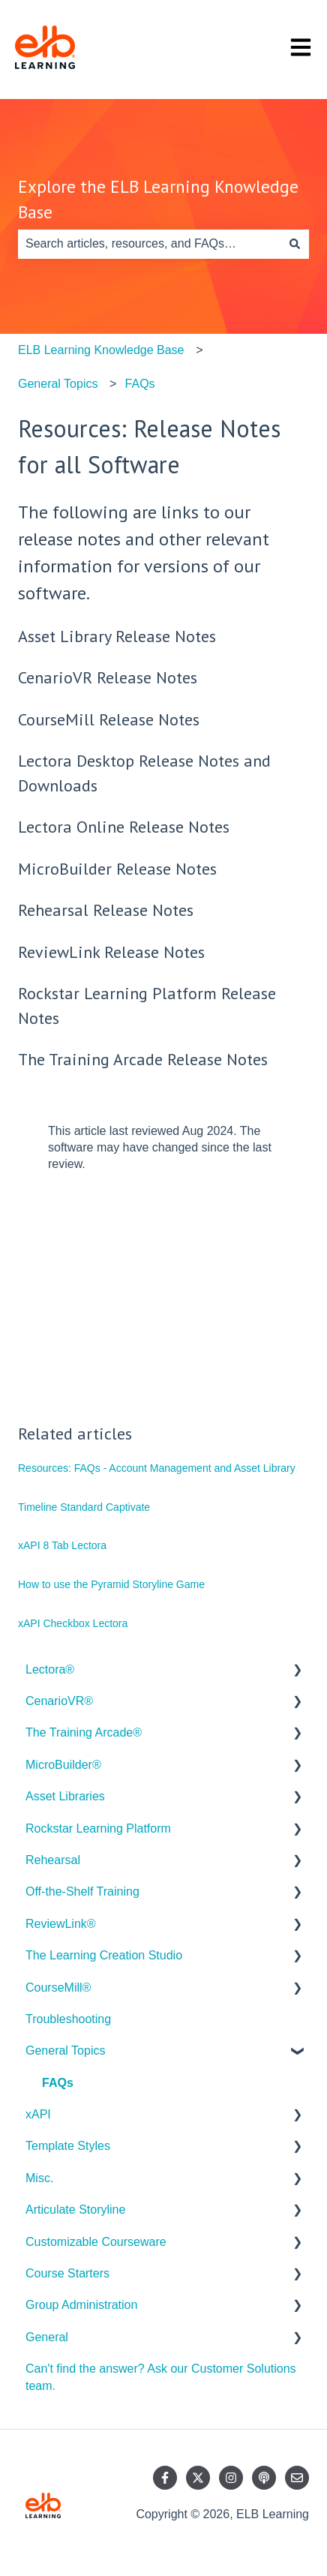 Image resolution: width=327 pixels, height=2576 pixels. I want to click on Asset Library Release Notes, so click(117, 636).